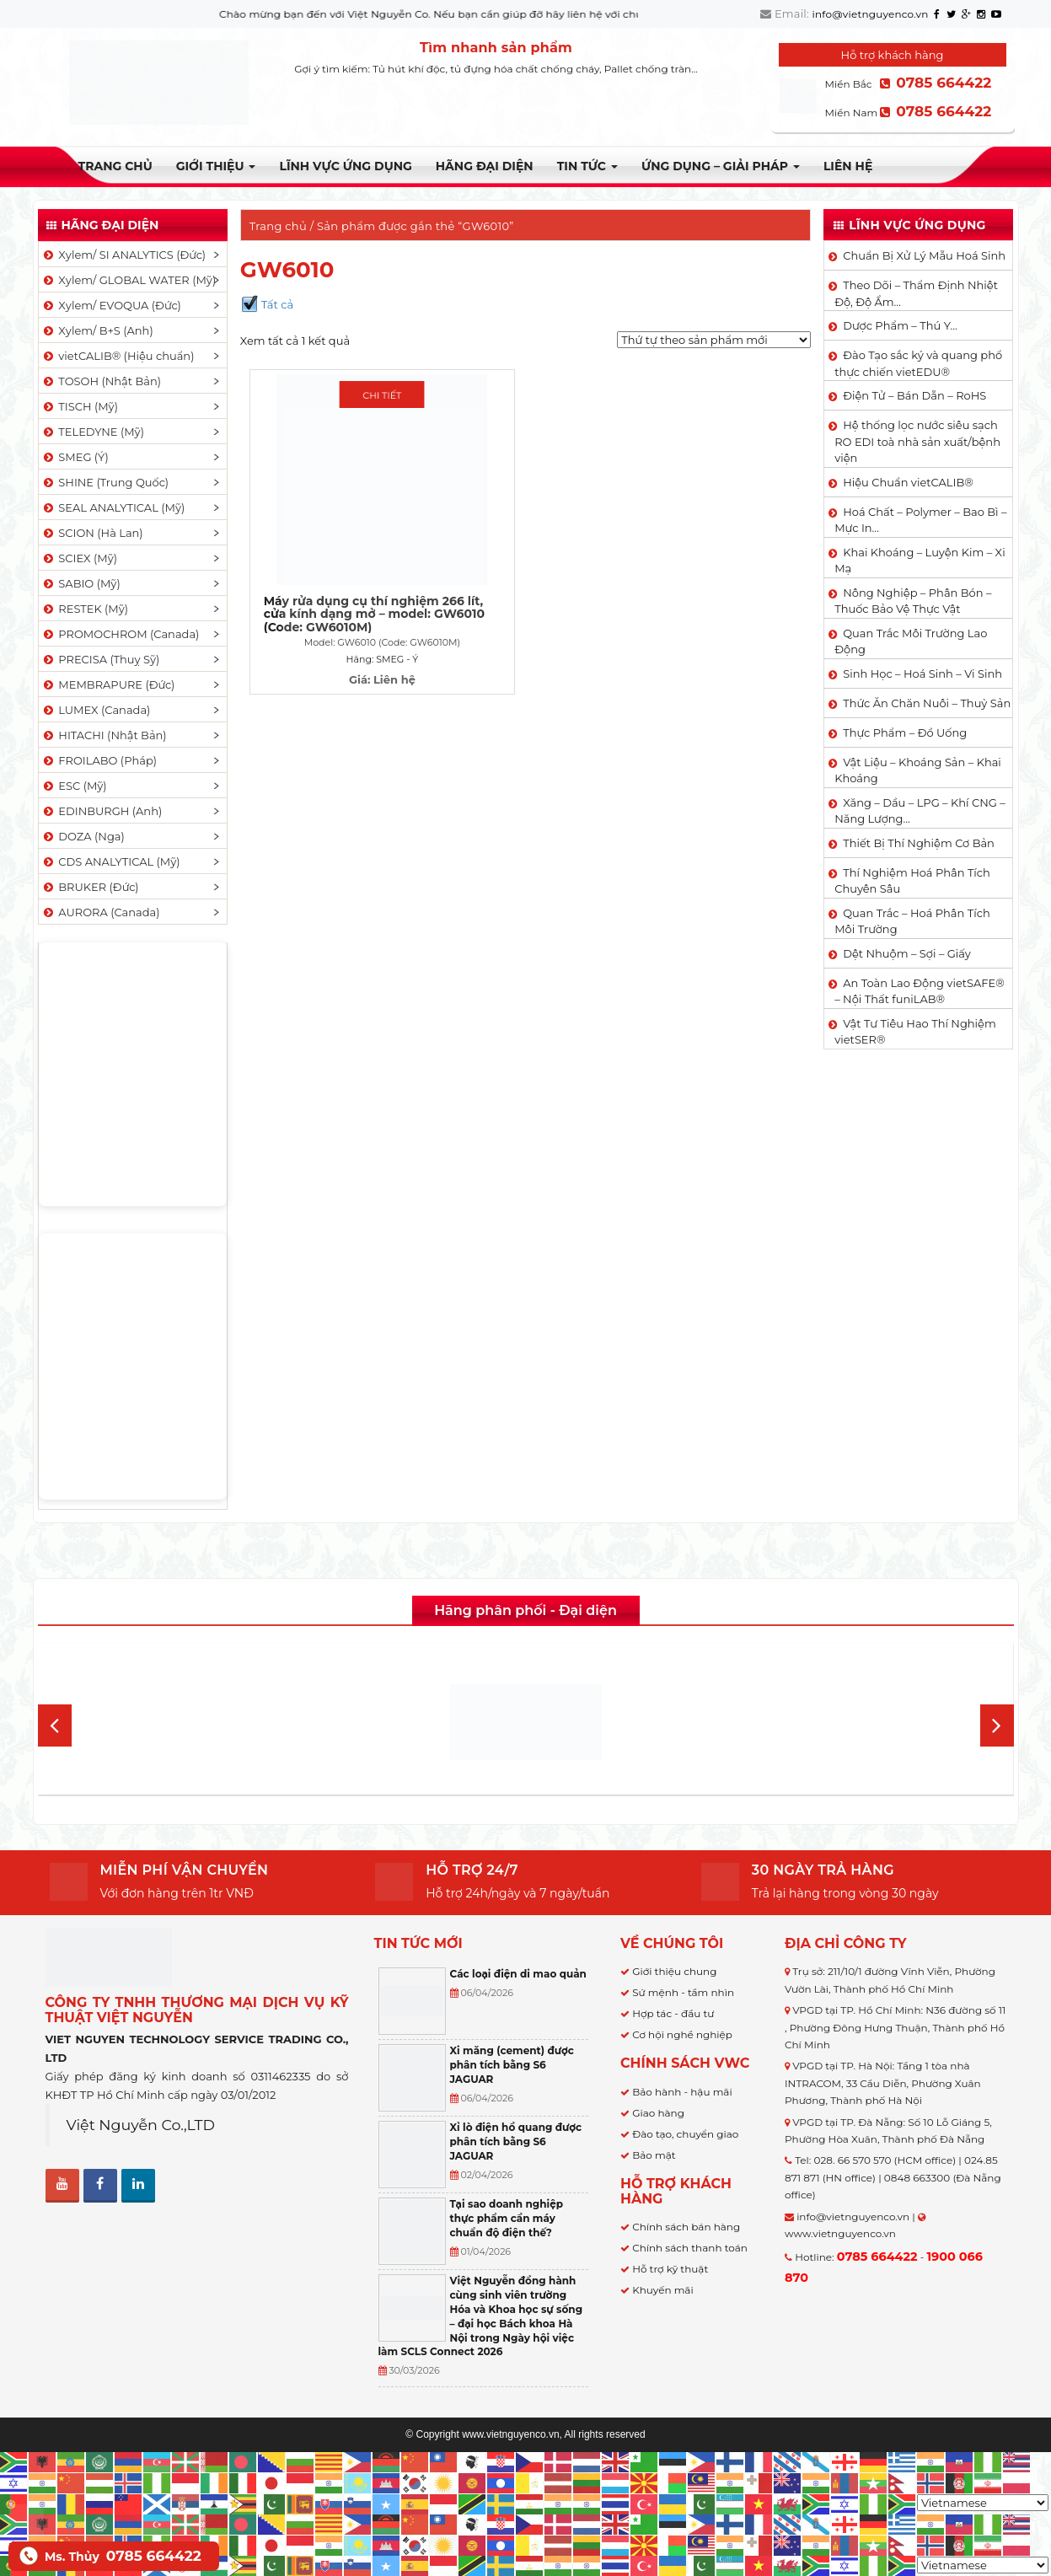 Image resolution: width=1051 pixels, height=2576 pixels. Describe the element at coordinates (96, 709) in the screenshot. I see `LUMEX (Canada)` at that location.